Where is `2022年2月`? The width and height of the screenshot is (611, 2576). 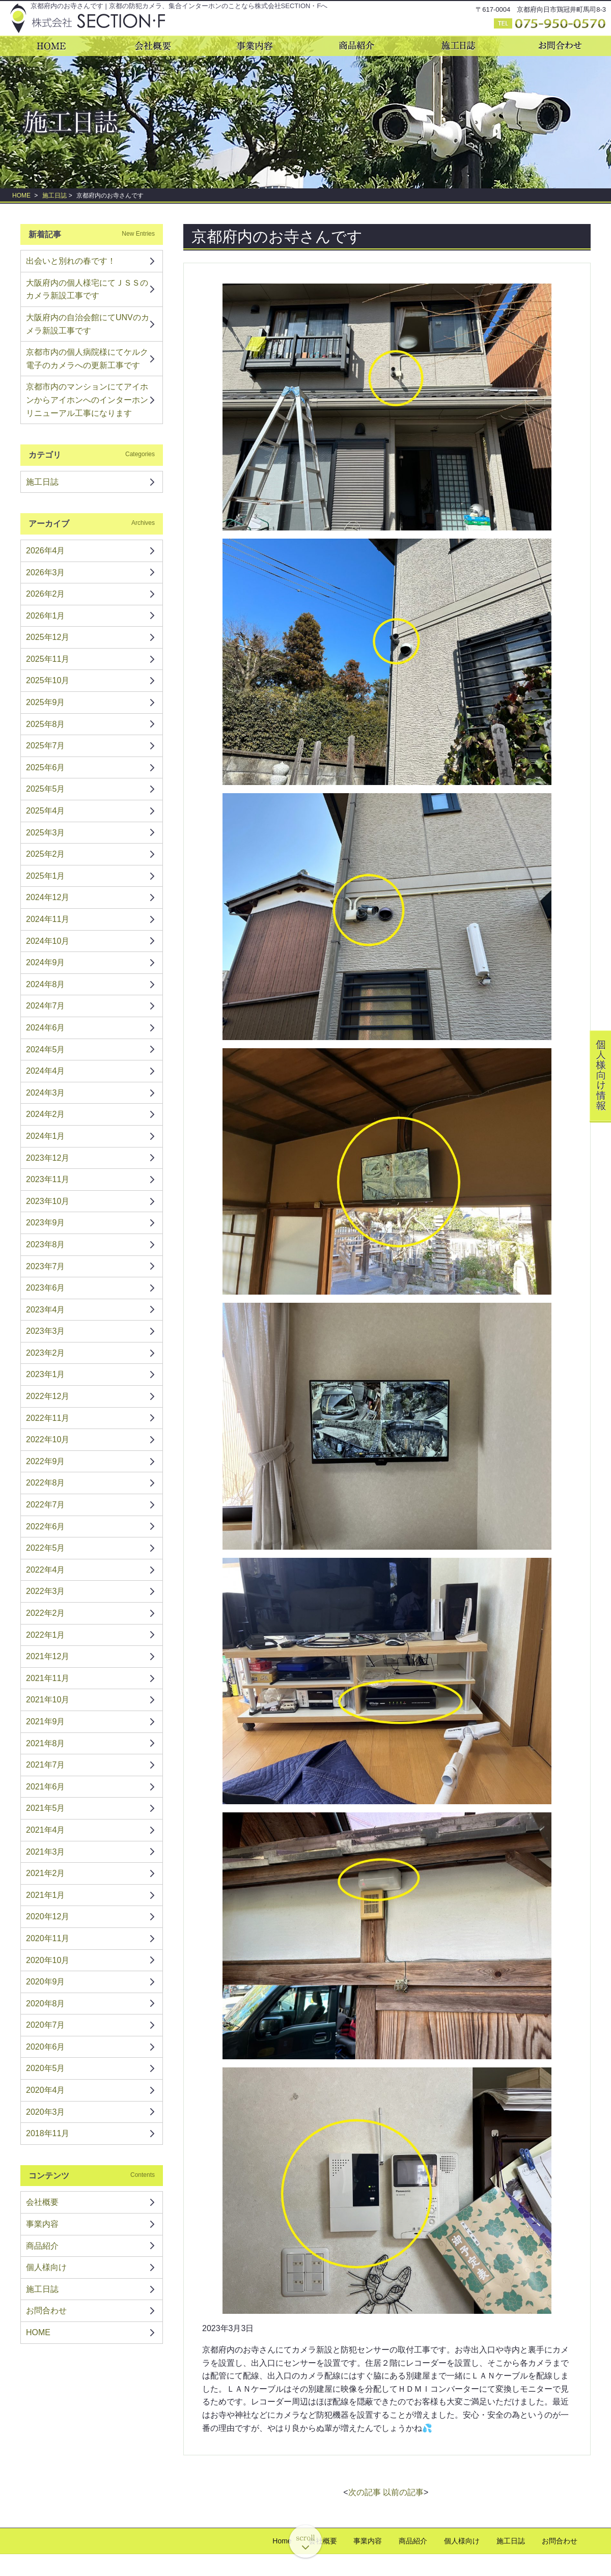
2022年2月 is located at coordinates (45, 1613).